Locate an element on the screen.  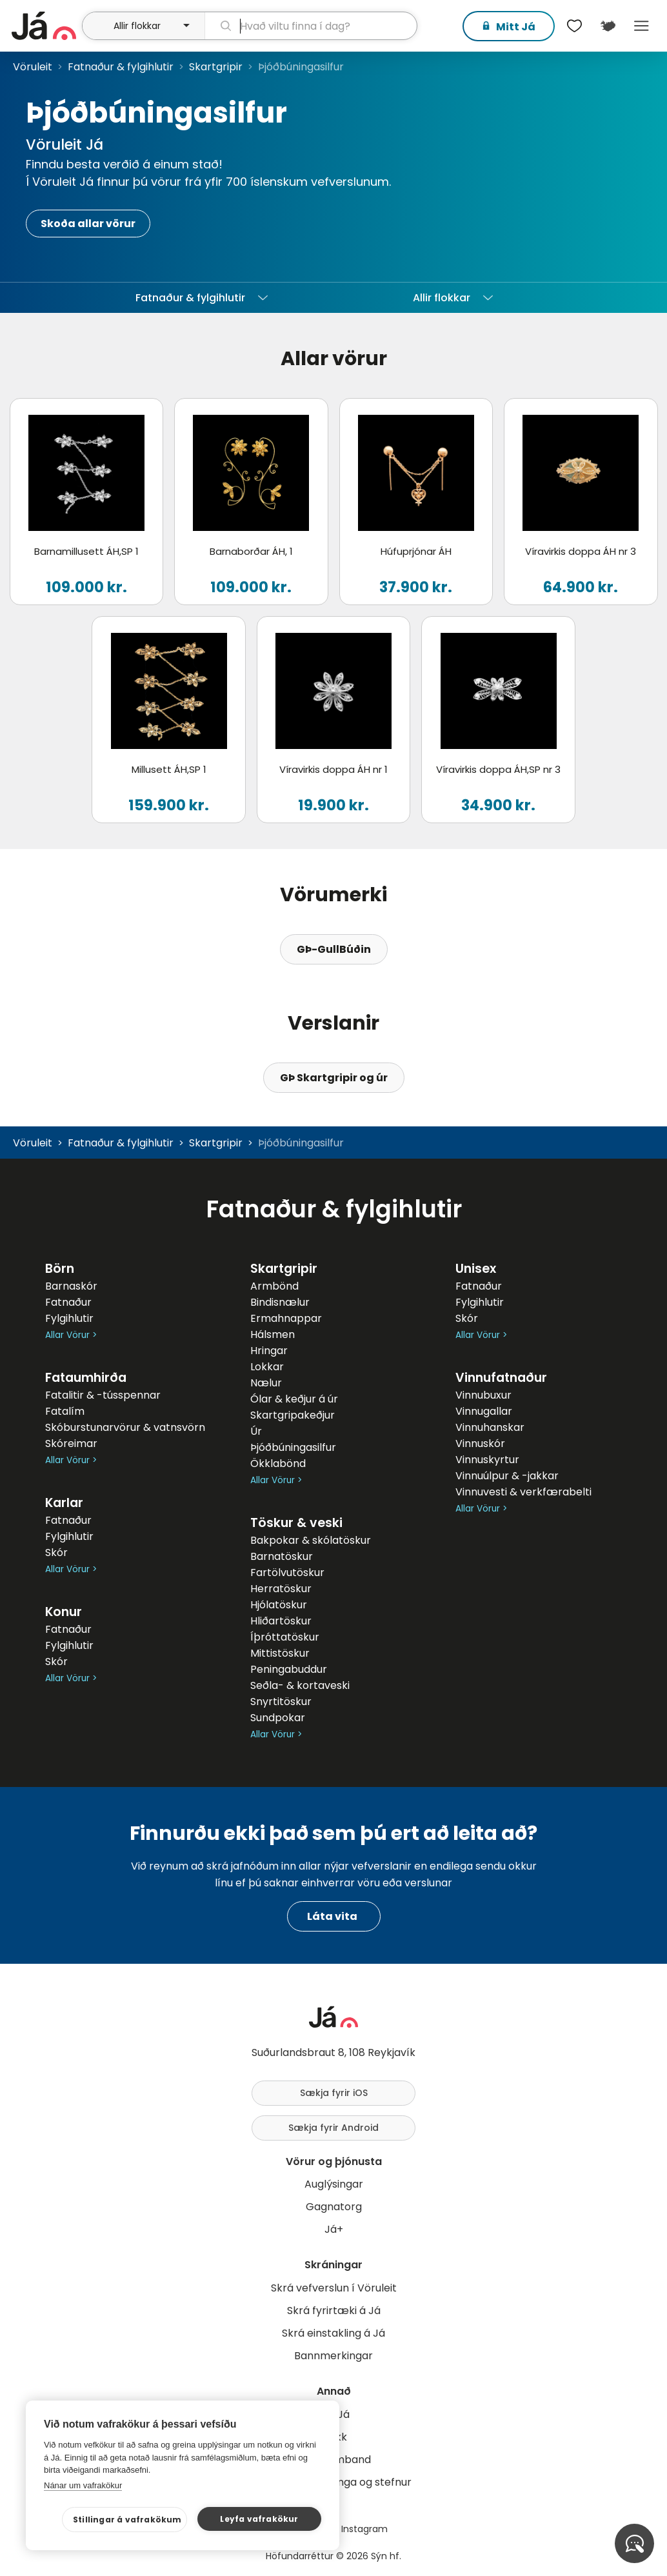
Hjólatöskur is located at coordinates (278, 1604).